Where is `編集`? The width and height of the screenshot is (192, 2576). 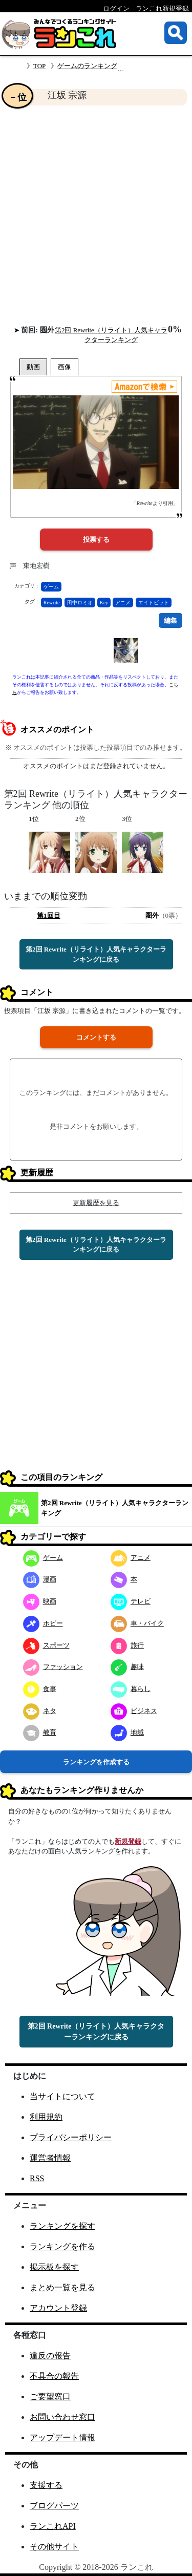
編集 is located at coordinates (170, 620).